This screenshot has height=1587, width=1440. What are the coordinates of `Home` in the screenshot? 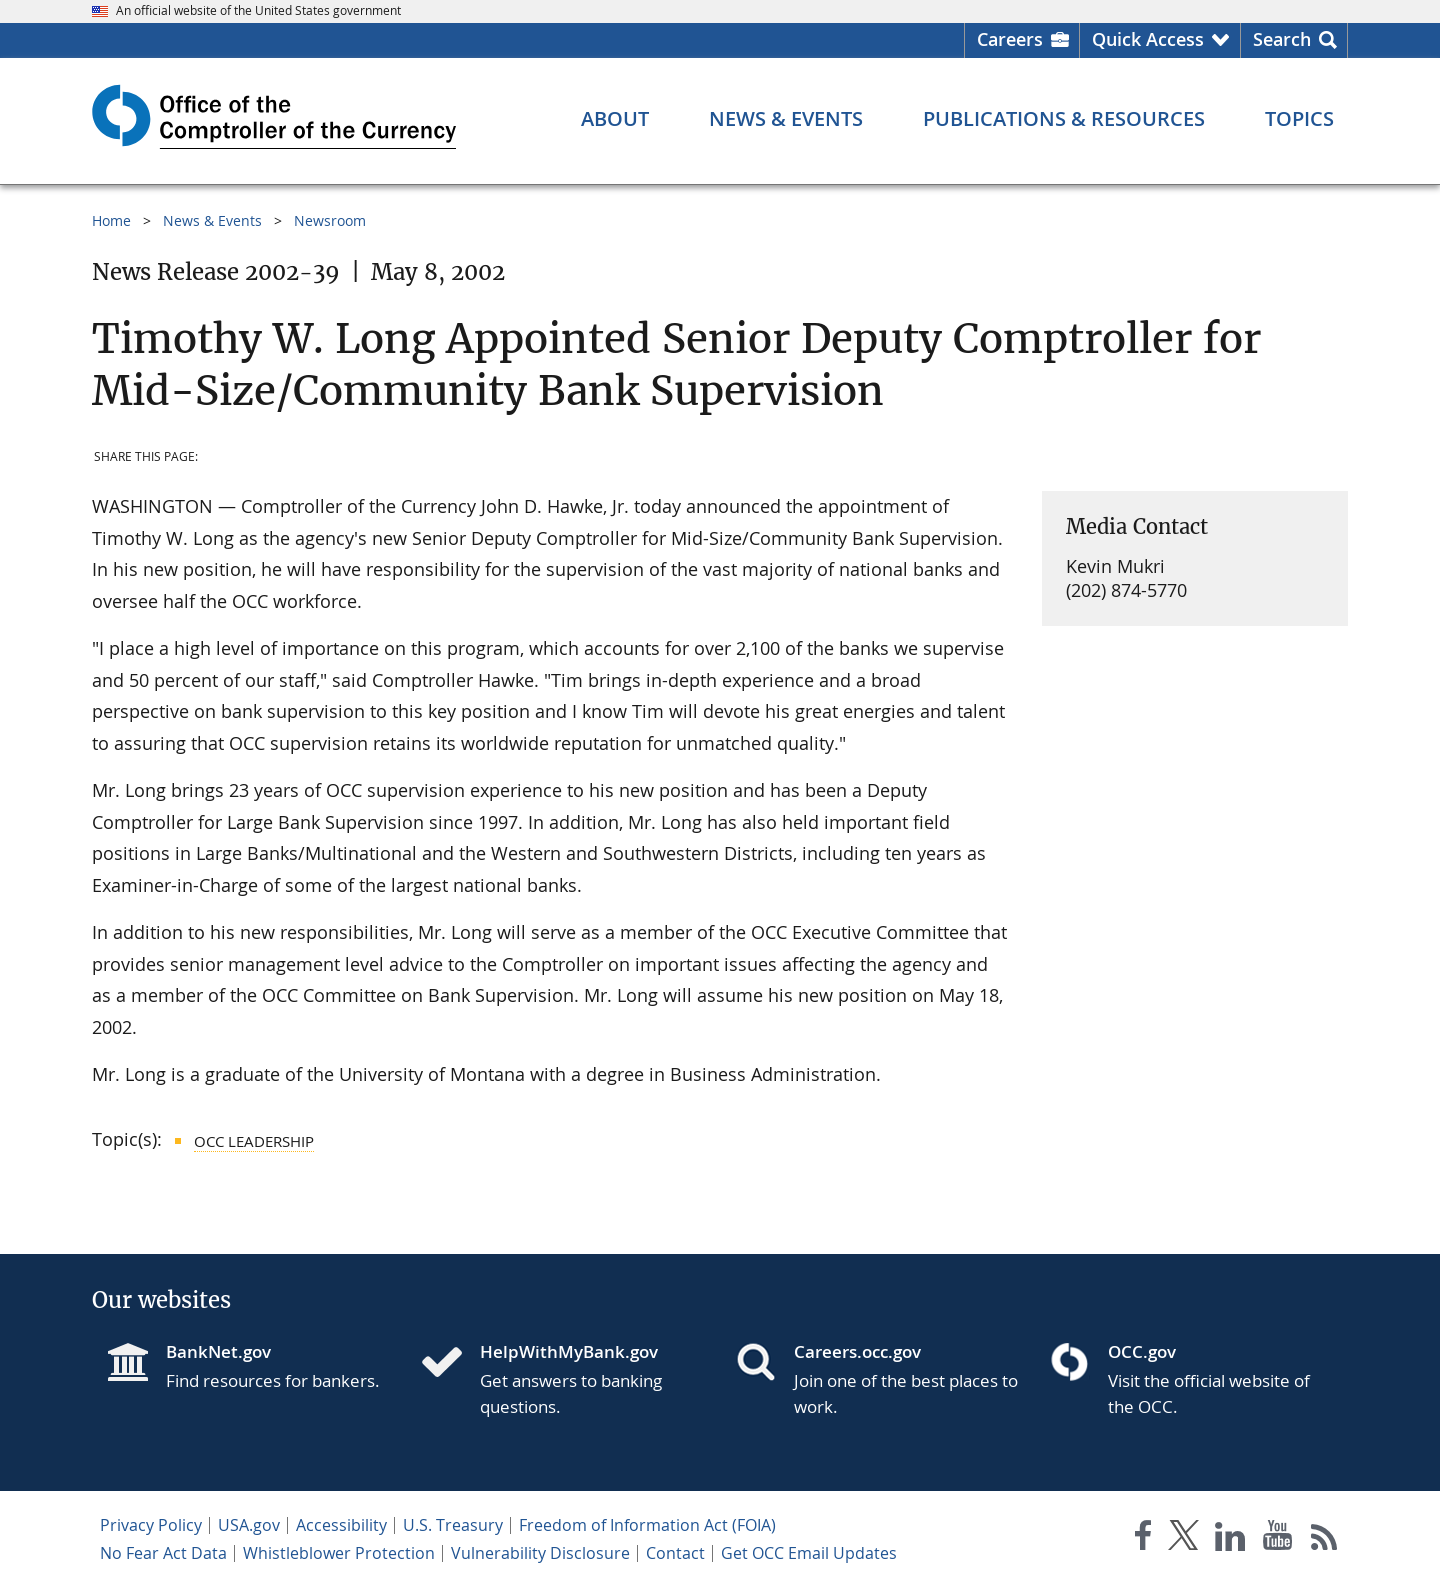 It's located at (111, 220).